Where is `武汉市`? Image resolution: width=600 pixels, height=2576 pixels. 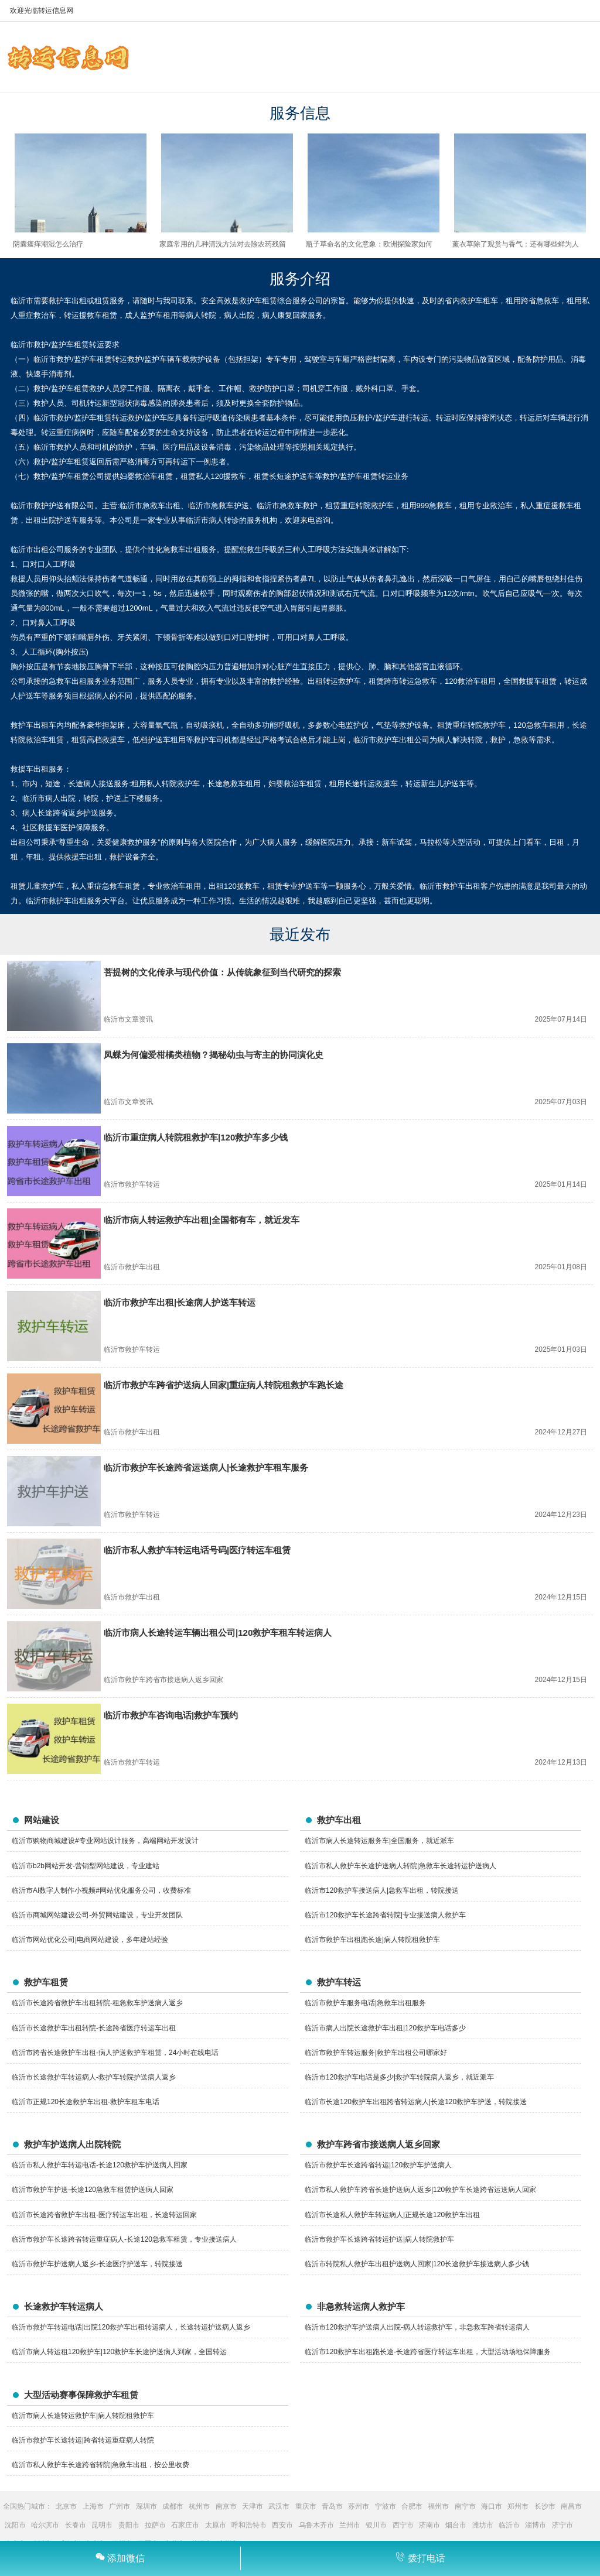
武汉市 is located at coordinates (278, 2506).